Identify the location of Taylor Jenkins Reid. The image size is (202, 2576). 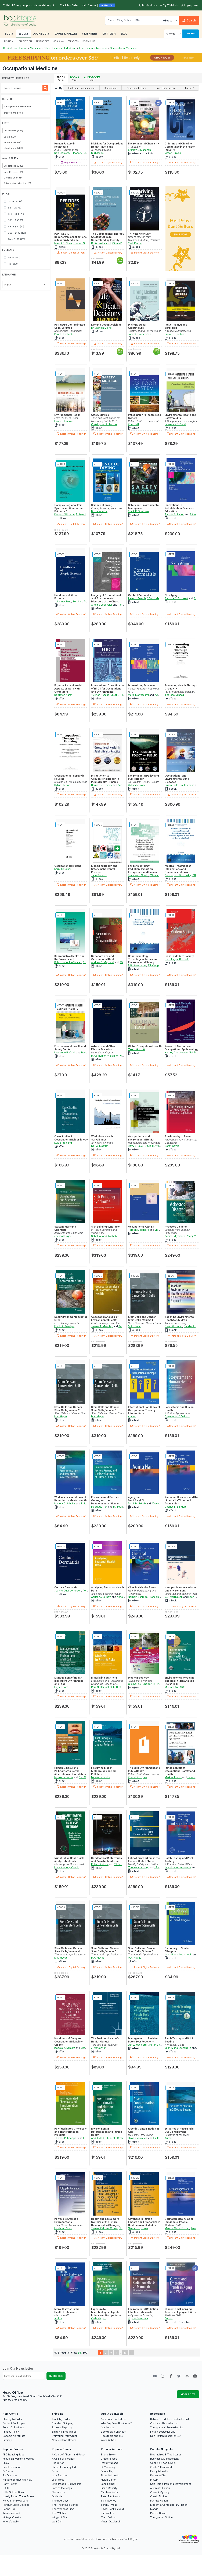
(112, 2508).